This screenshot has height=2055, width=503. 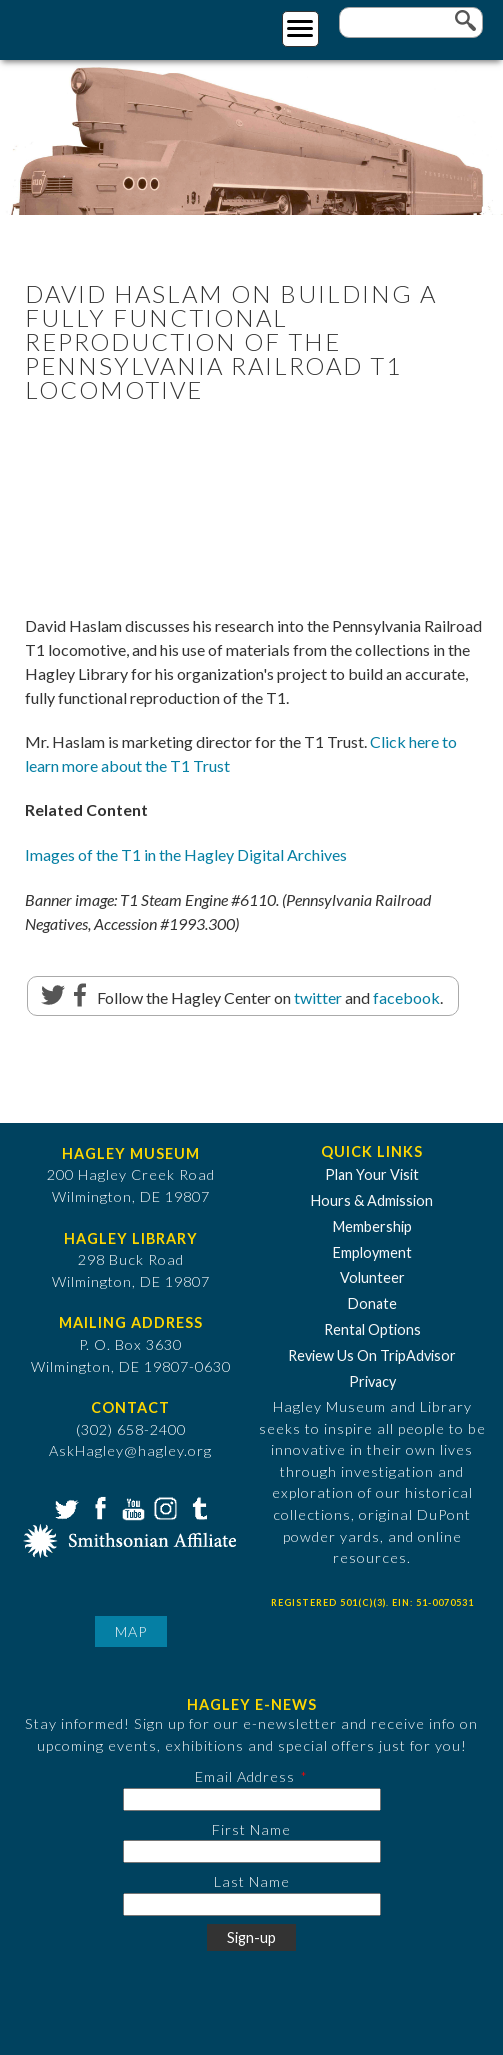 I want to click on Email Address, so click(x=245, y=1776).